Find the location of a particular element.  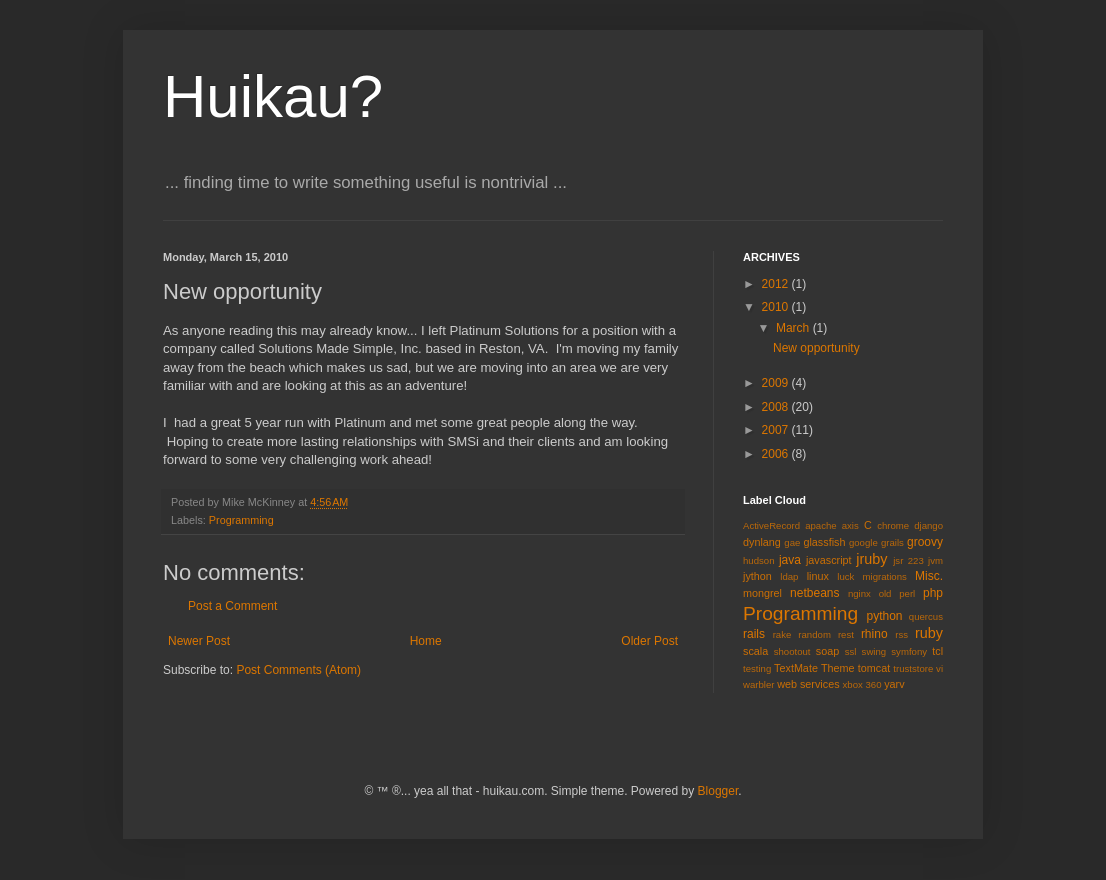

ssl is located at coordinates (851, 651).